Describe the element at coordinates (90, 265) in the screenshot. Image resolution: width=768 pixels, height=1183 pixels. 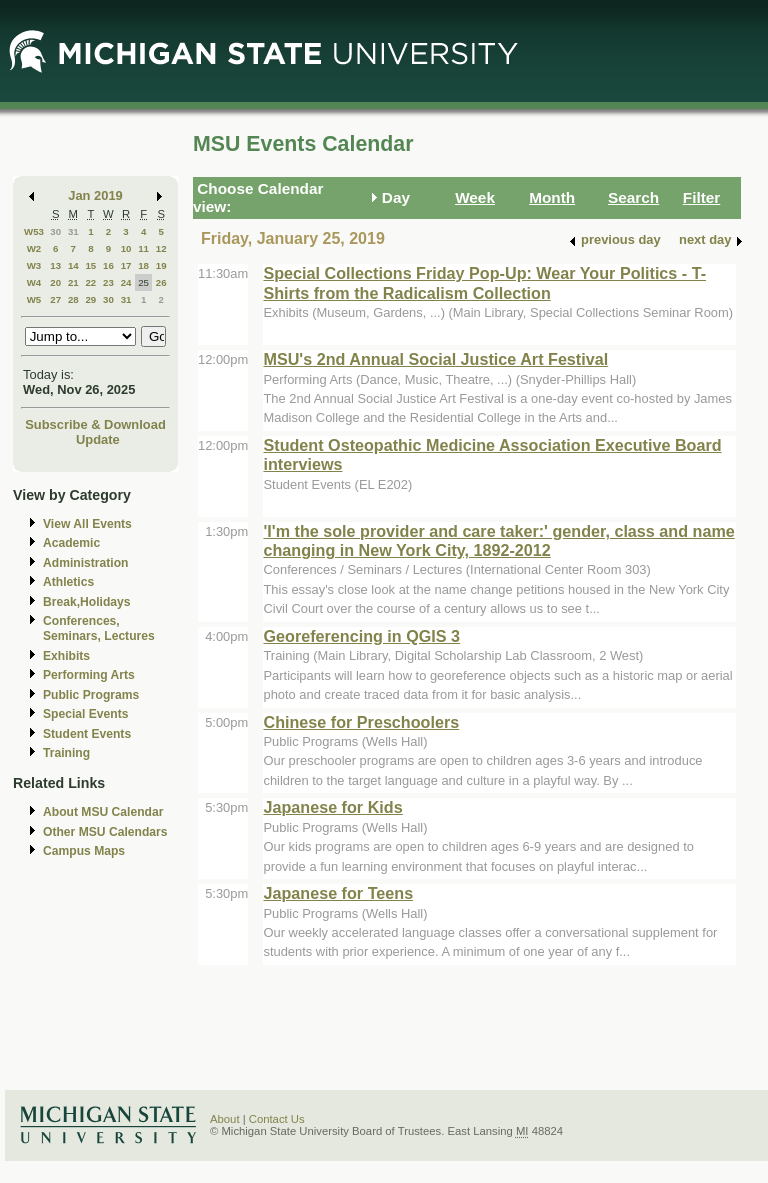
I see `15` at that location.